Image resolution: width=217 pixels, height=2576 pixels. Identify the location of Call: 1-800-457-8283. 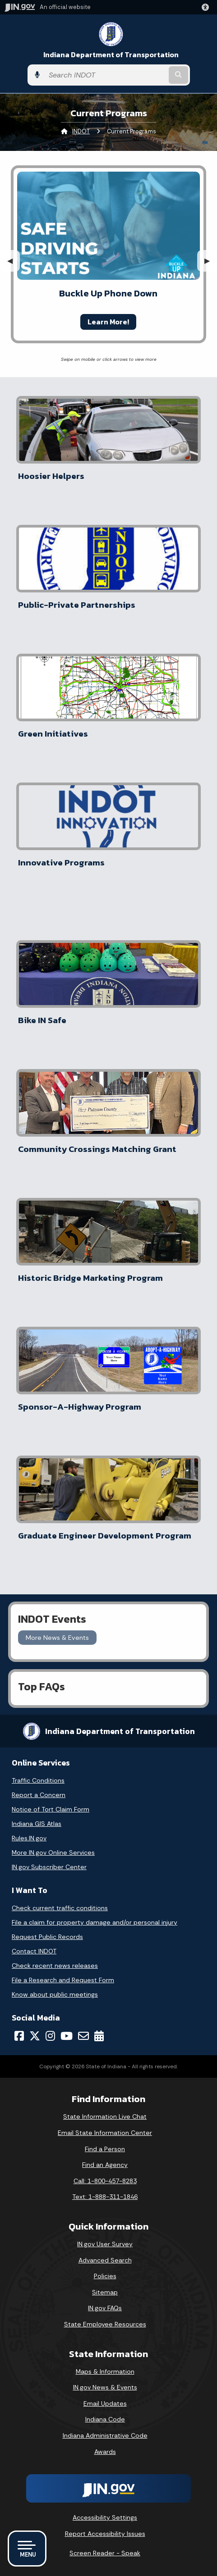
(105, 2181).